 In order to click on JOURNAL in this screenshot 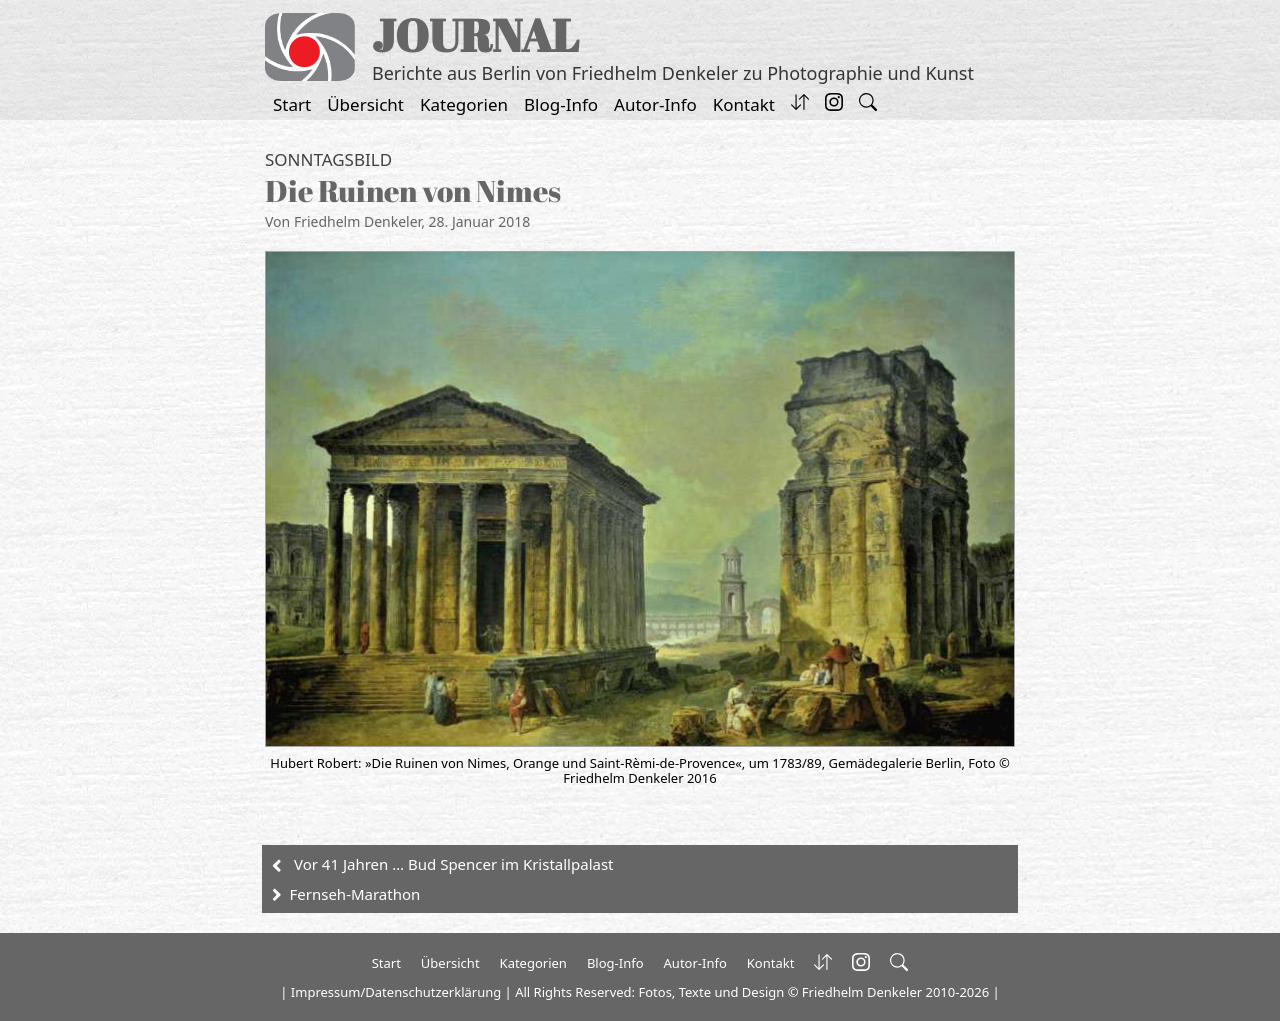, I will do `click(475, 34)`.